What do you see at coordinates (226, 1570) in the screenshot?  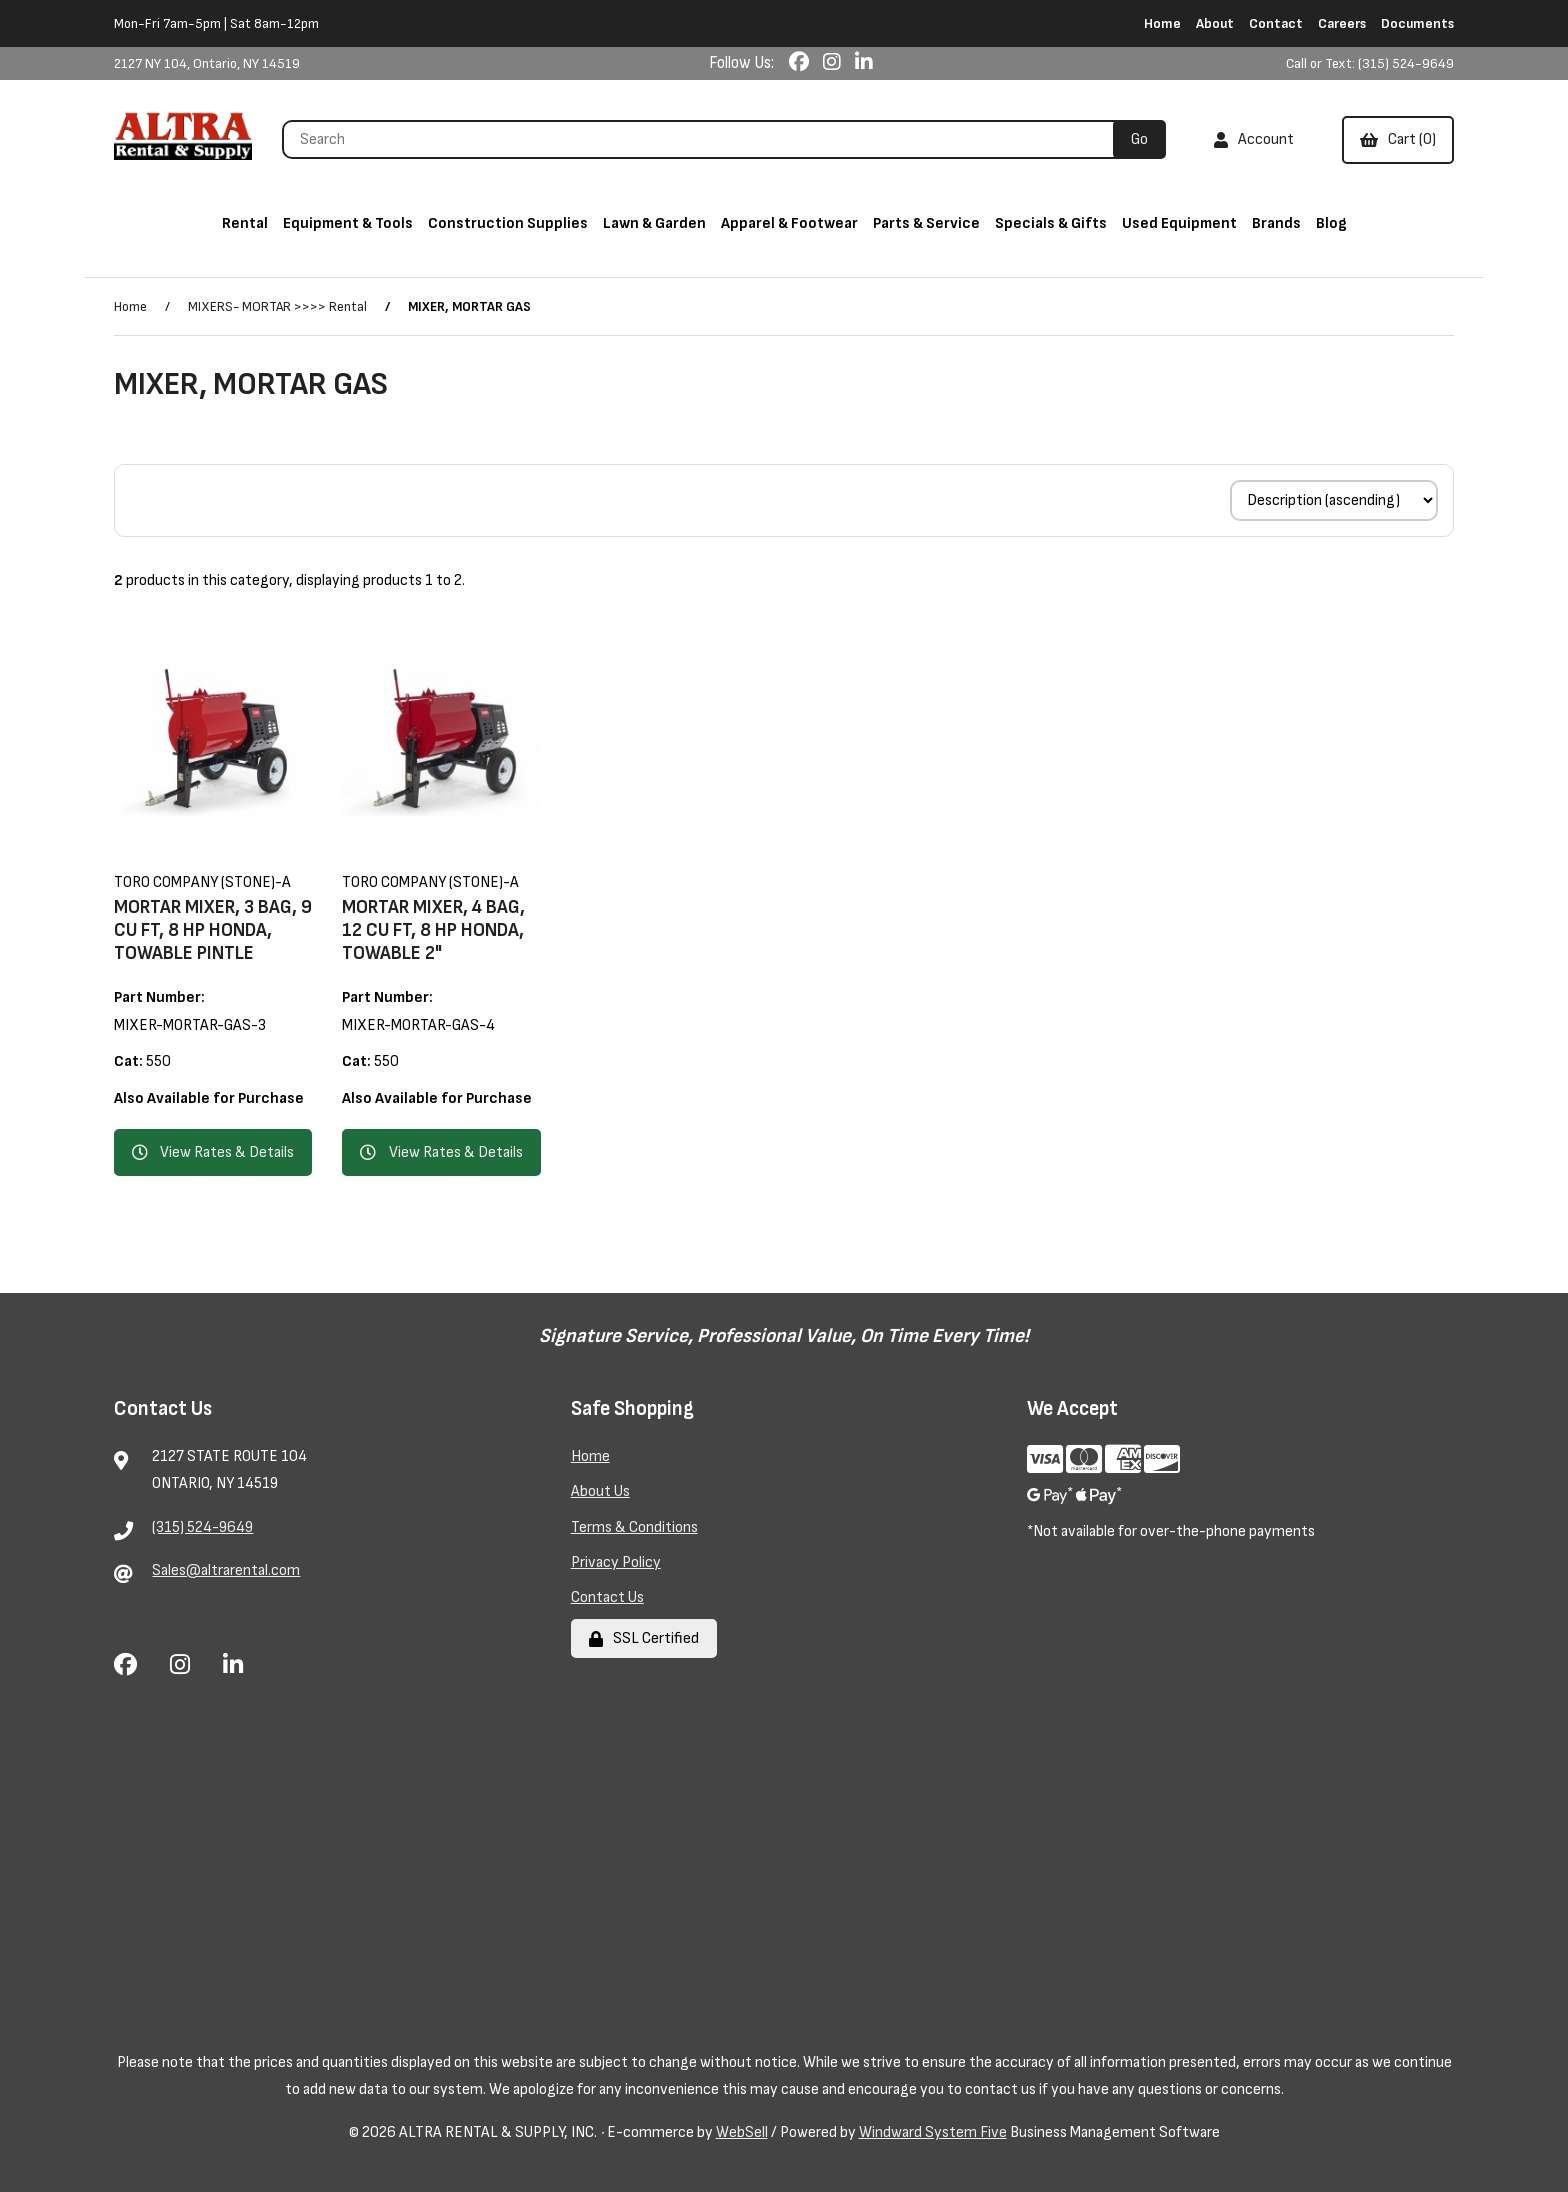 I see `Sales@altrarental.com` at bounding box center [226, 1570].